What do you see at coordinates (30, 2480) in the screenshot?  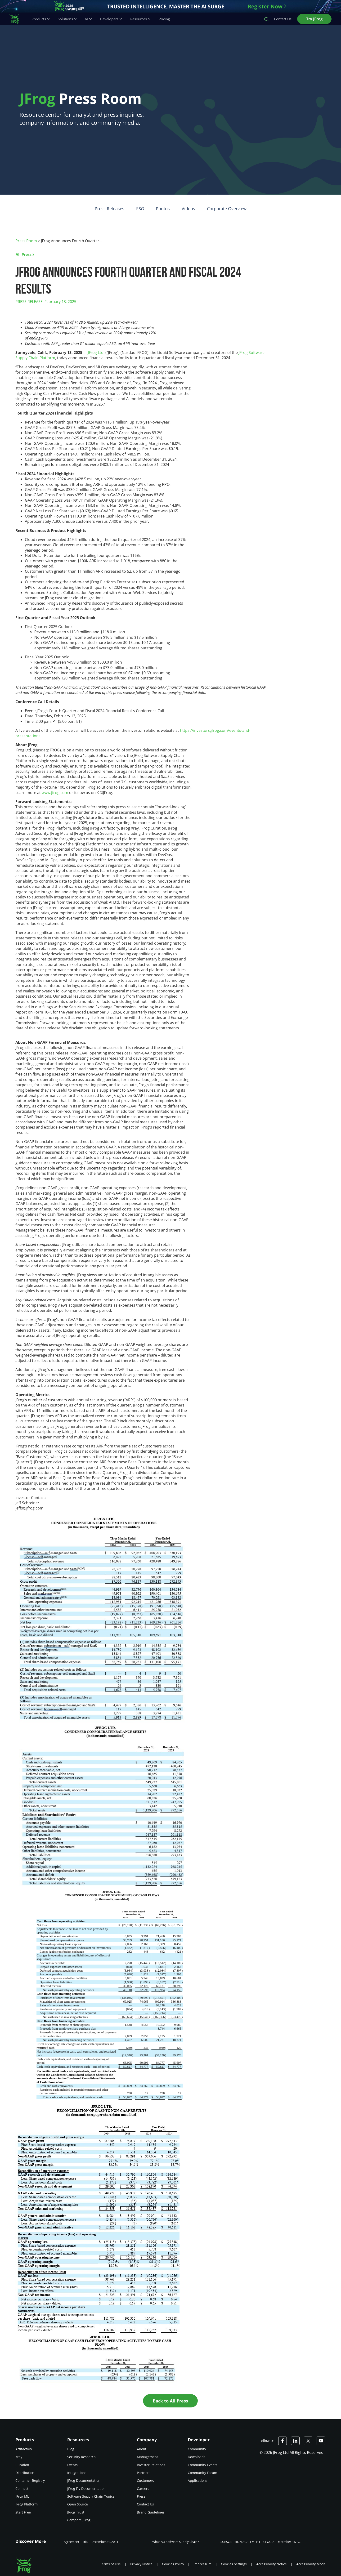 I see `Container Registry` at bounding box center [30, 2480].